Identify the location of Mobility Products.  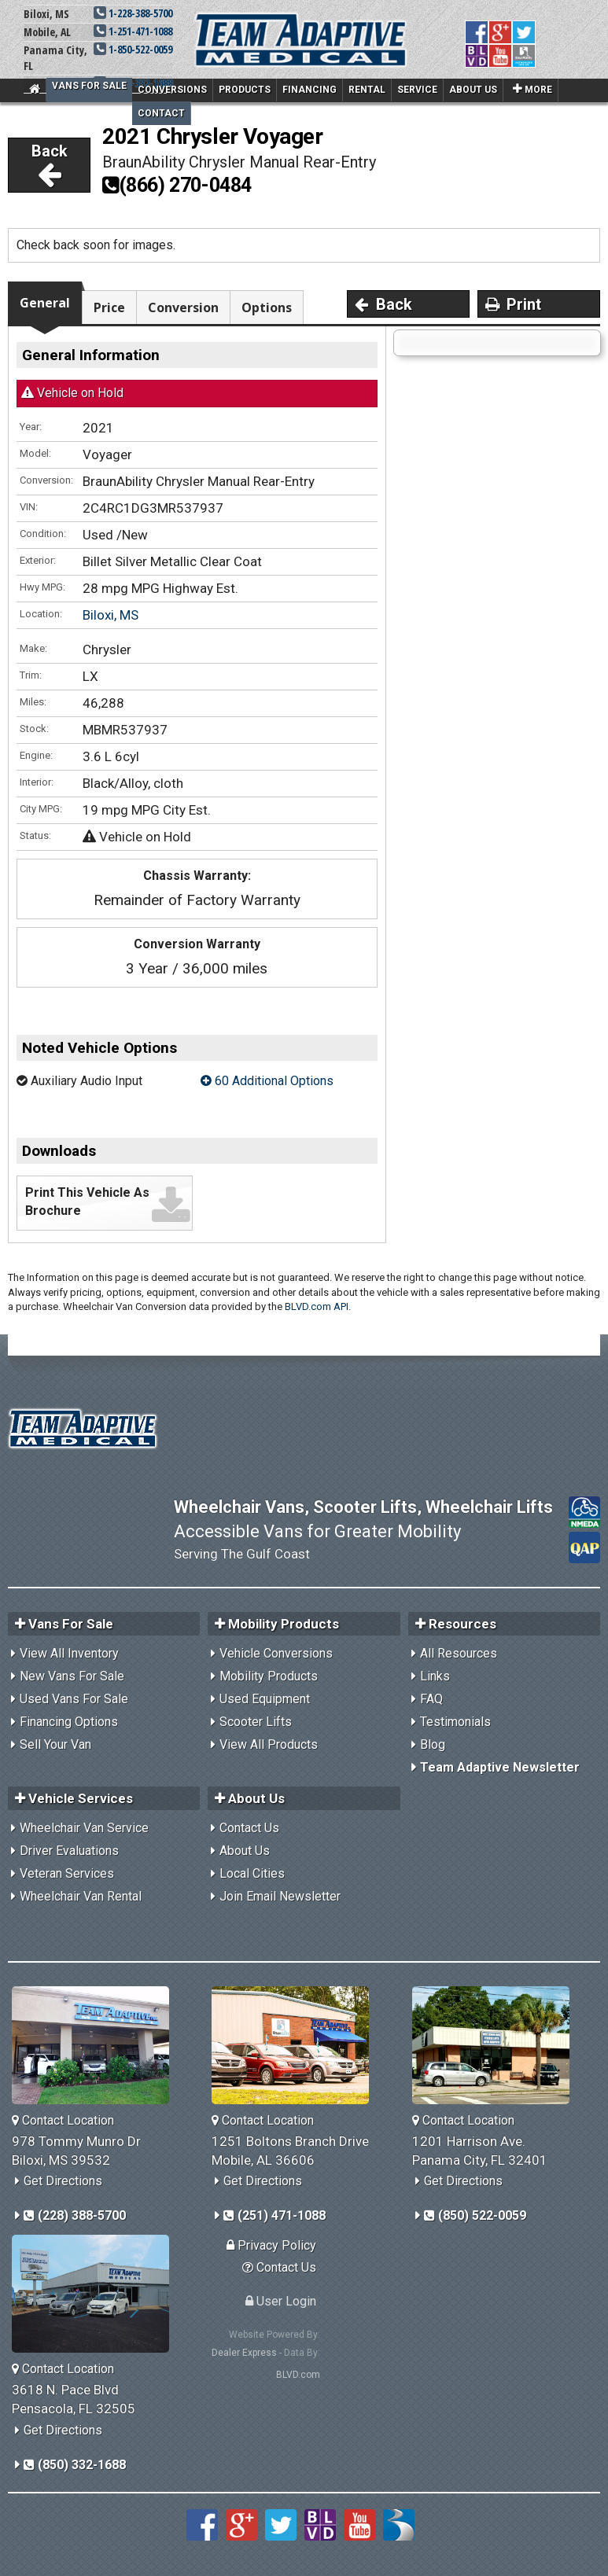
(268, 1676).